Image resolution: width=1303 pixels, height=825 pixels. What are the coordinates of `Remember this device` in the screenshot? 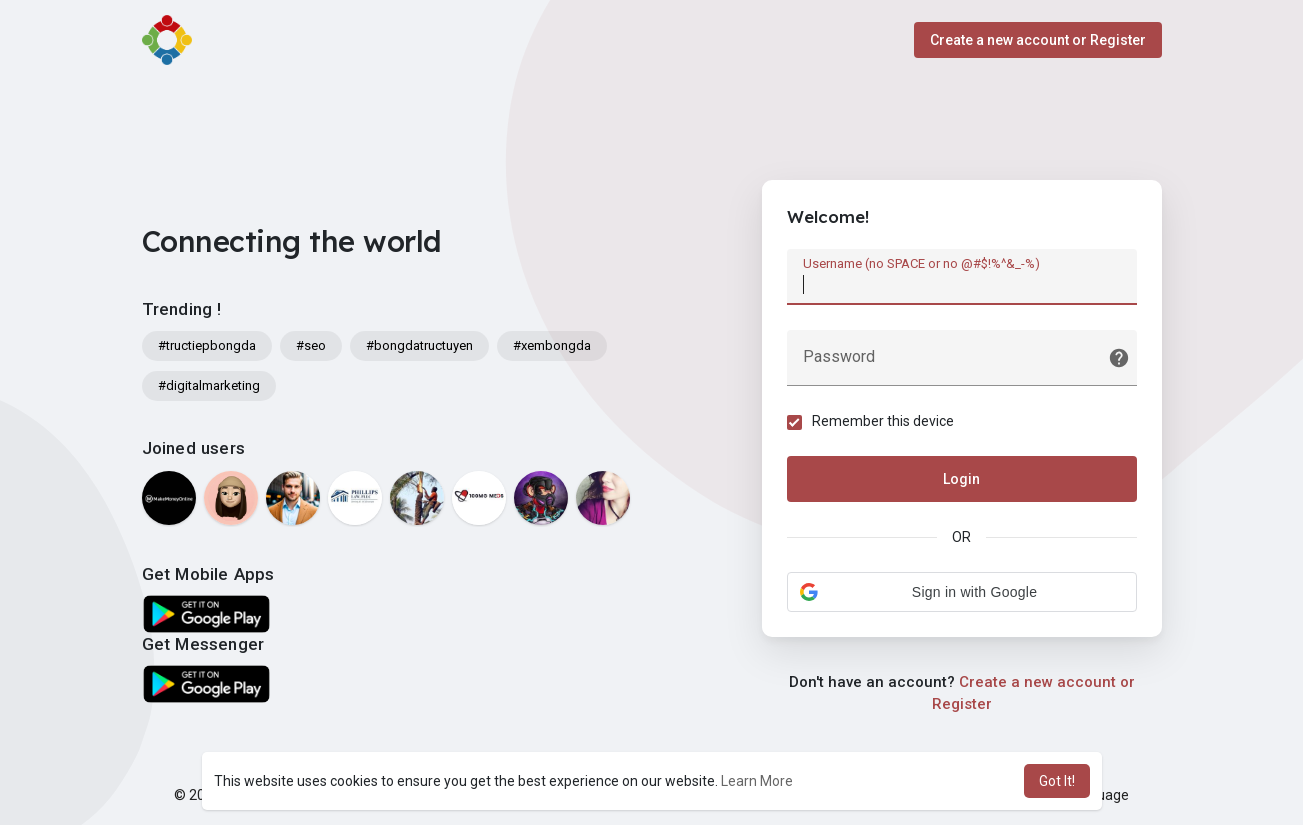 It's located at (883, 421).